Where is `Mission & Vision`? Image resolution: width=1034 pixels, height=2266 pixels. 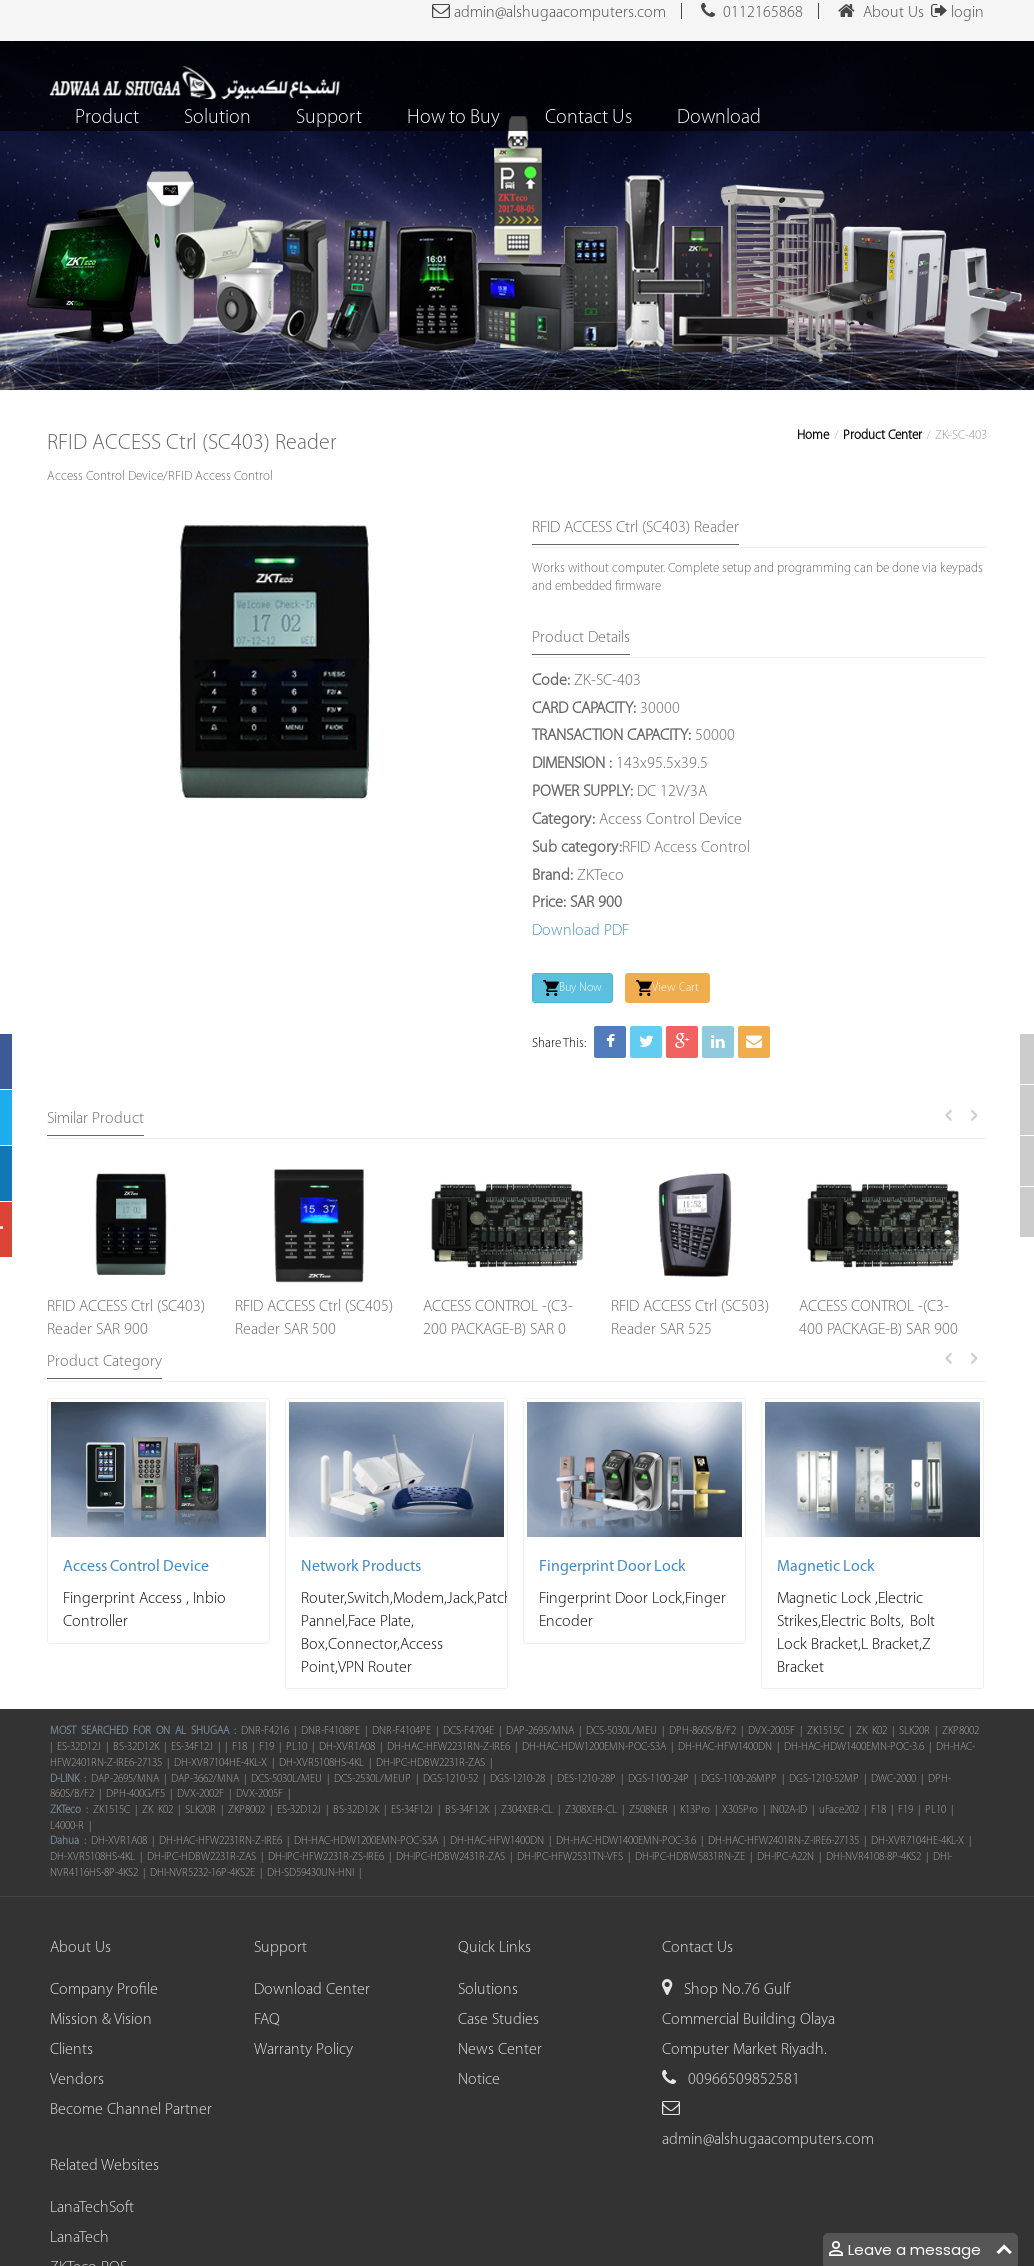
Mission & Vision is located at coordinates (101, 2020).